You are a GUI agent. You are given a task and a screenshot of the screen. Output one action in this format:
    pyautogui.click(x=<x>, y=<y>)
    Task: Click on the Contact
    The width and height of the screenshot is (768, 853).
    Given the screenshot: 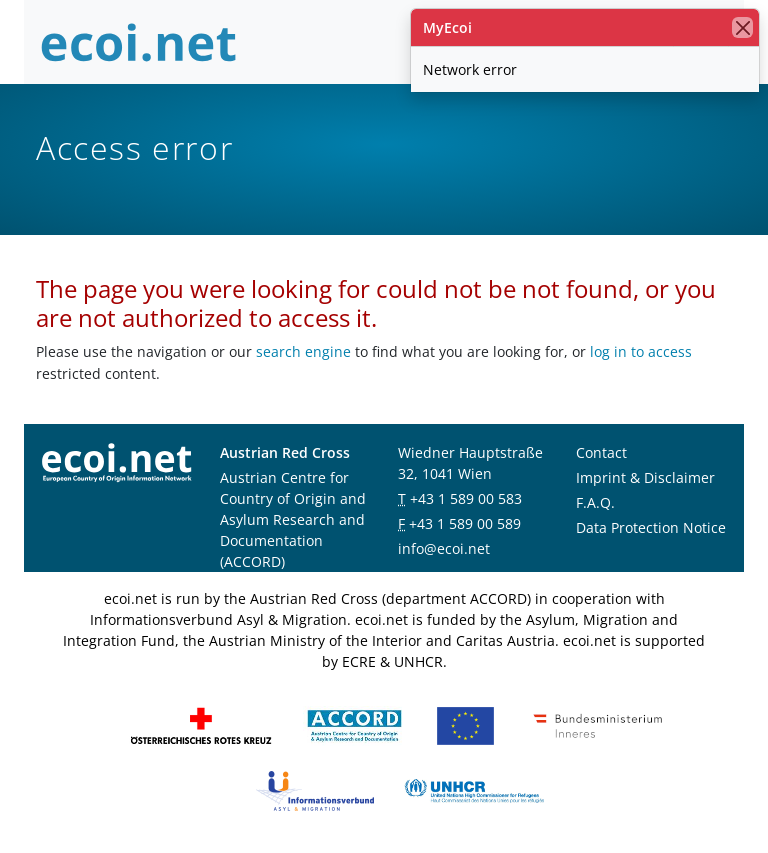 What is the action you would take?
    pyautogui.click(x=601, y=452)
    